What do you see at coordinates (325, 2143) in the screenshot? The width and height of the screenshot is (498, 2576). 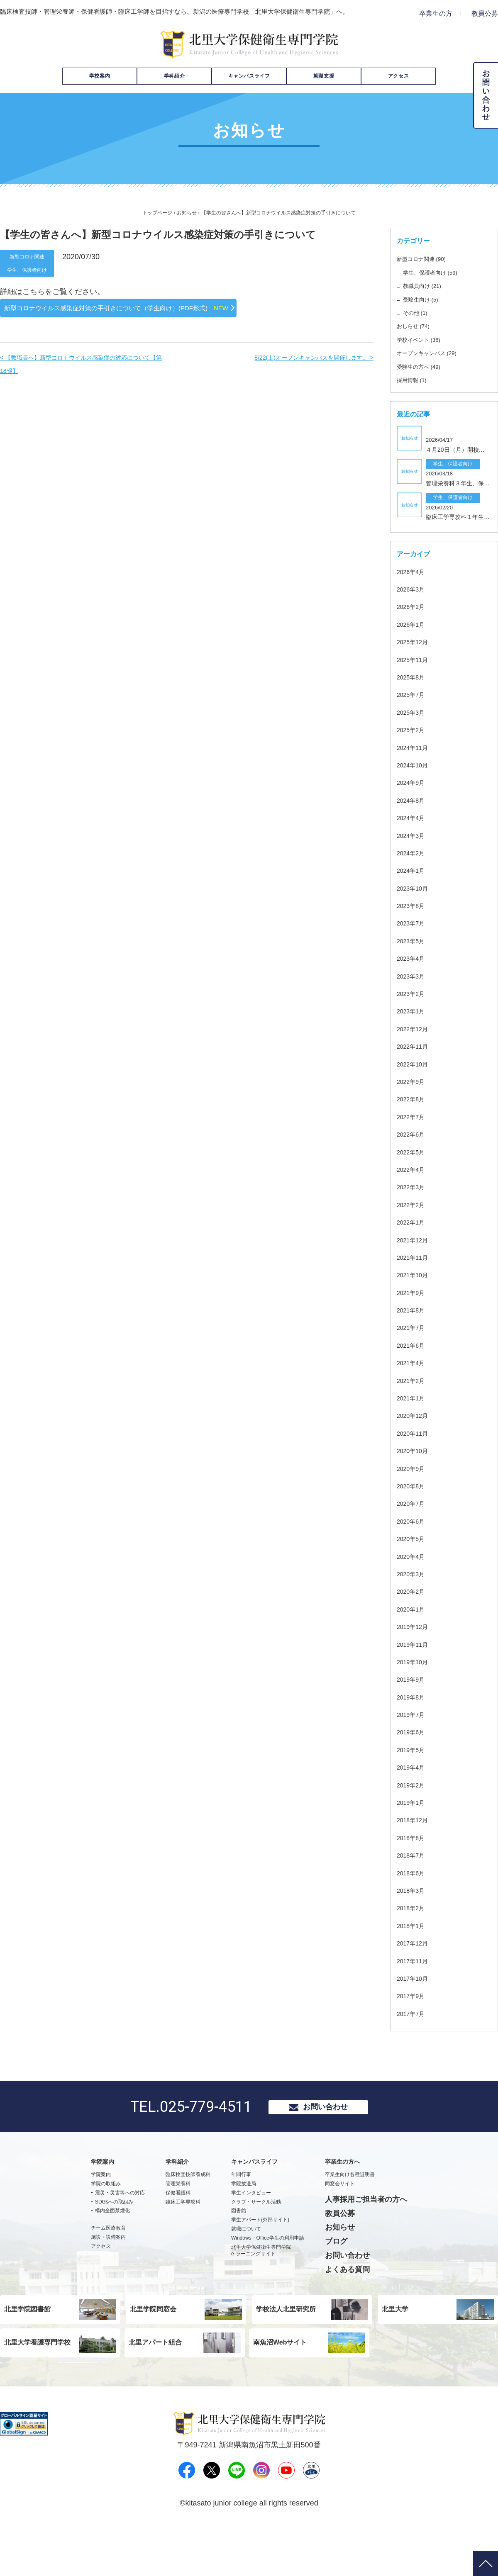 I see `お問い合わせ` at bounding box center [325, 2143].